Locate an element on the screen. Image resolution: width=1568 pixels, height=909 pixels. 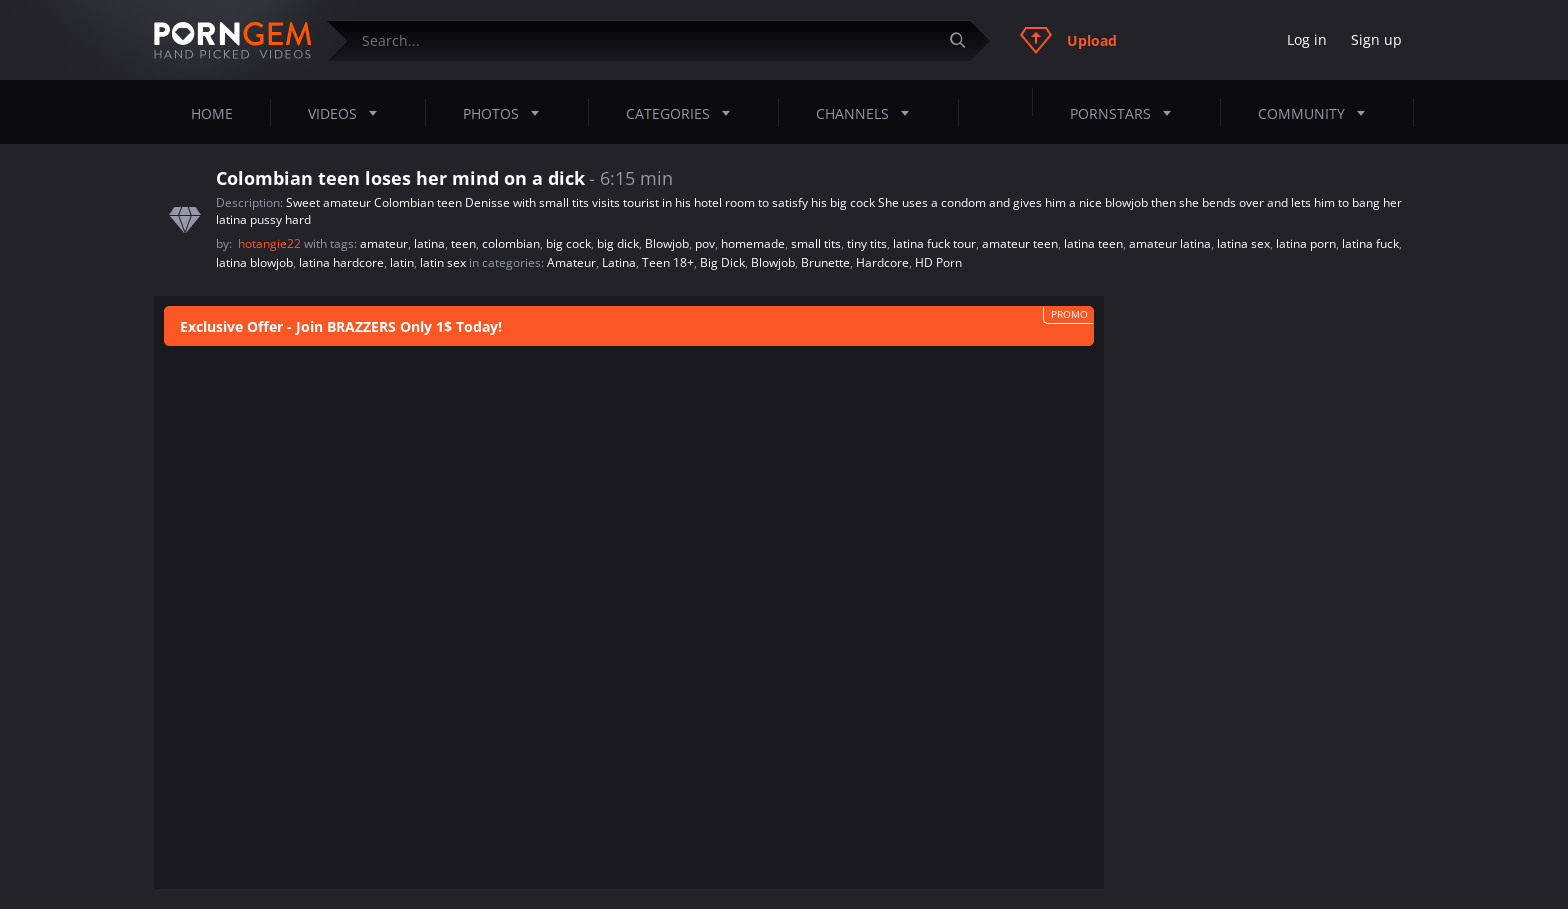
homemade is located at coordinates (753, 243).